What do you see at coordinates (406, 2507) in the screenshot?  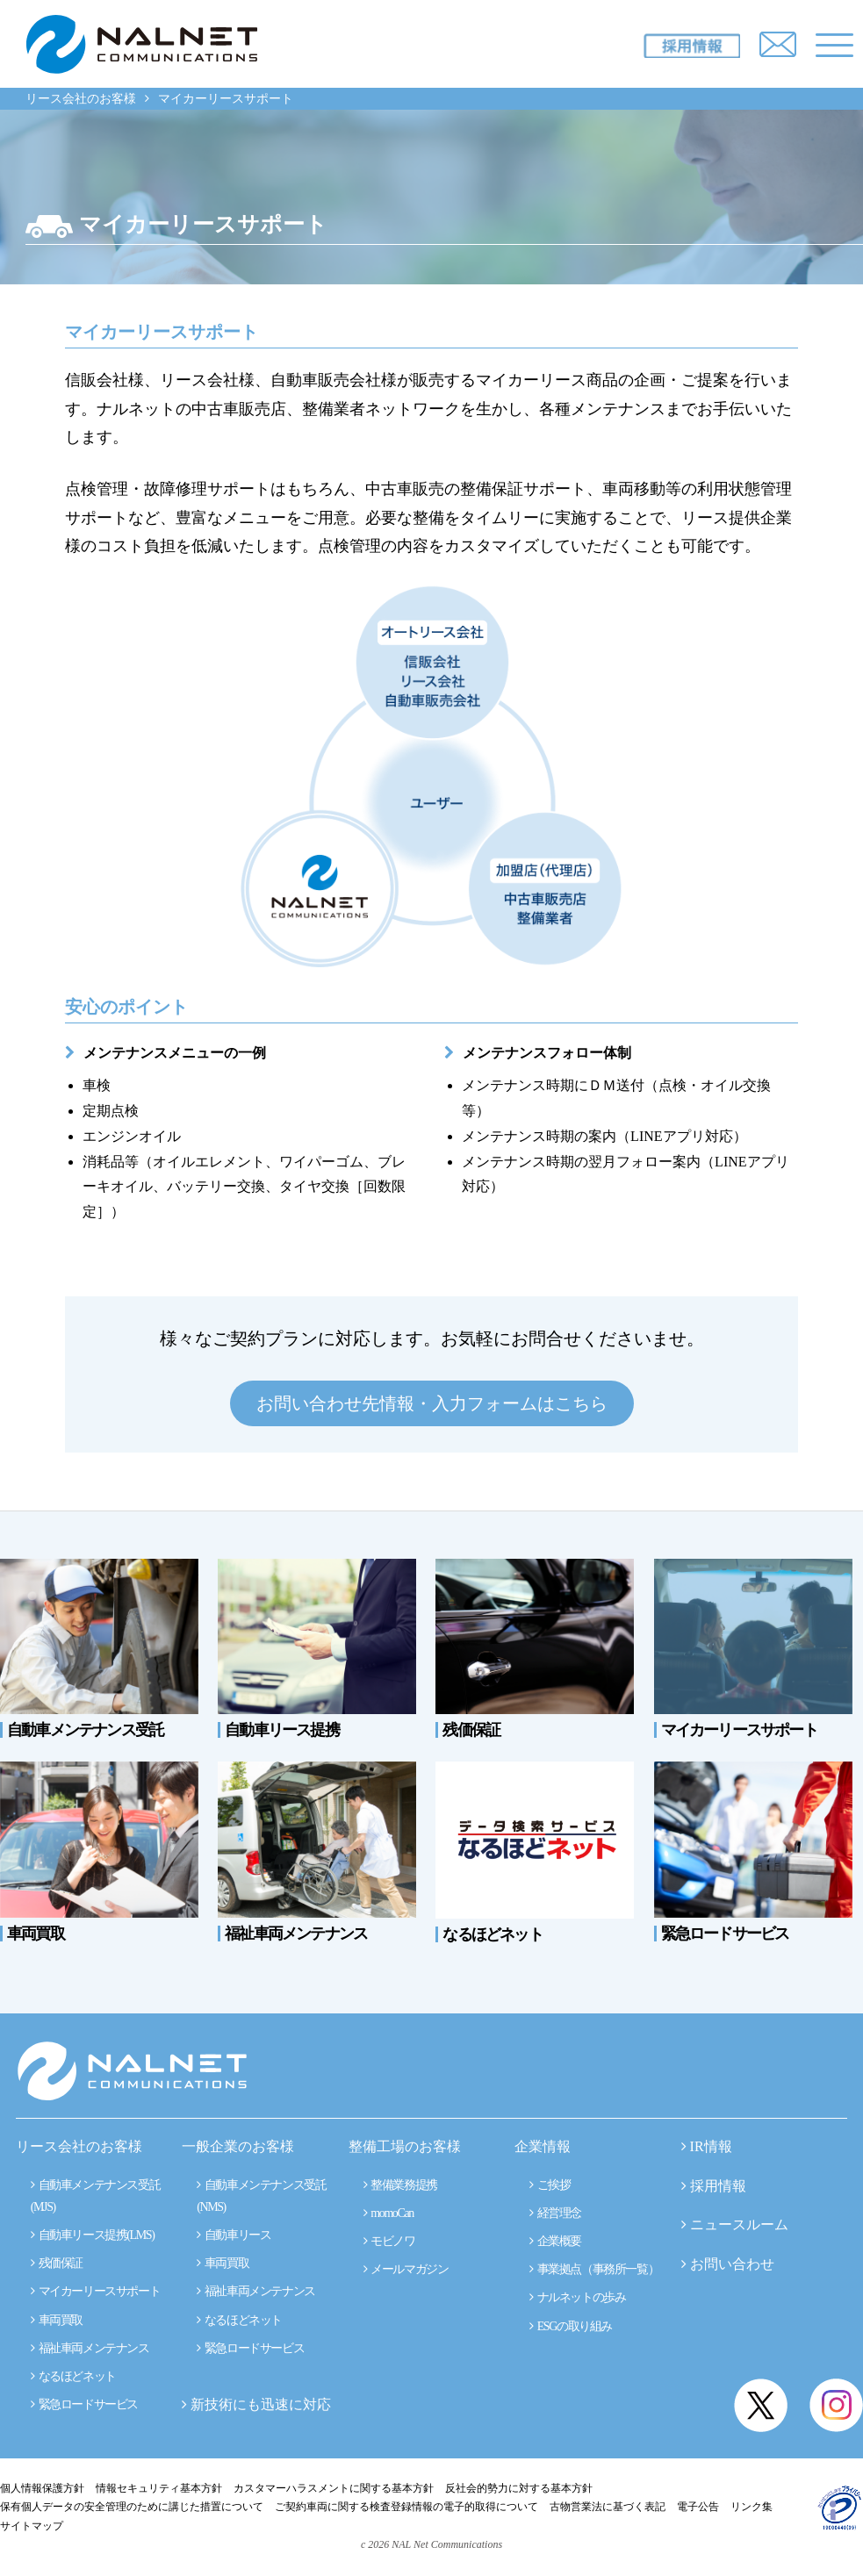 I see `ご契約車両に関する検査登録情報の電子的取得について` at bounding box center [406, 2507].